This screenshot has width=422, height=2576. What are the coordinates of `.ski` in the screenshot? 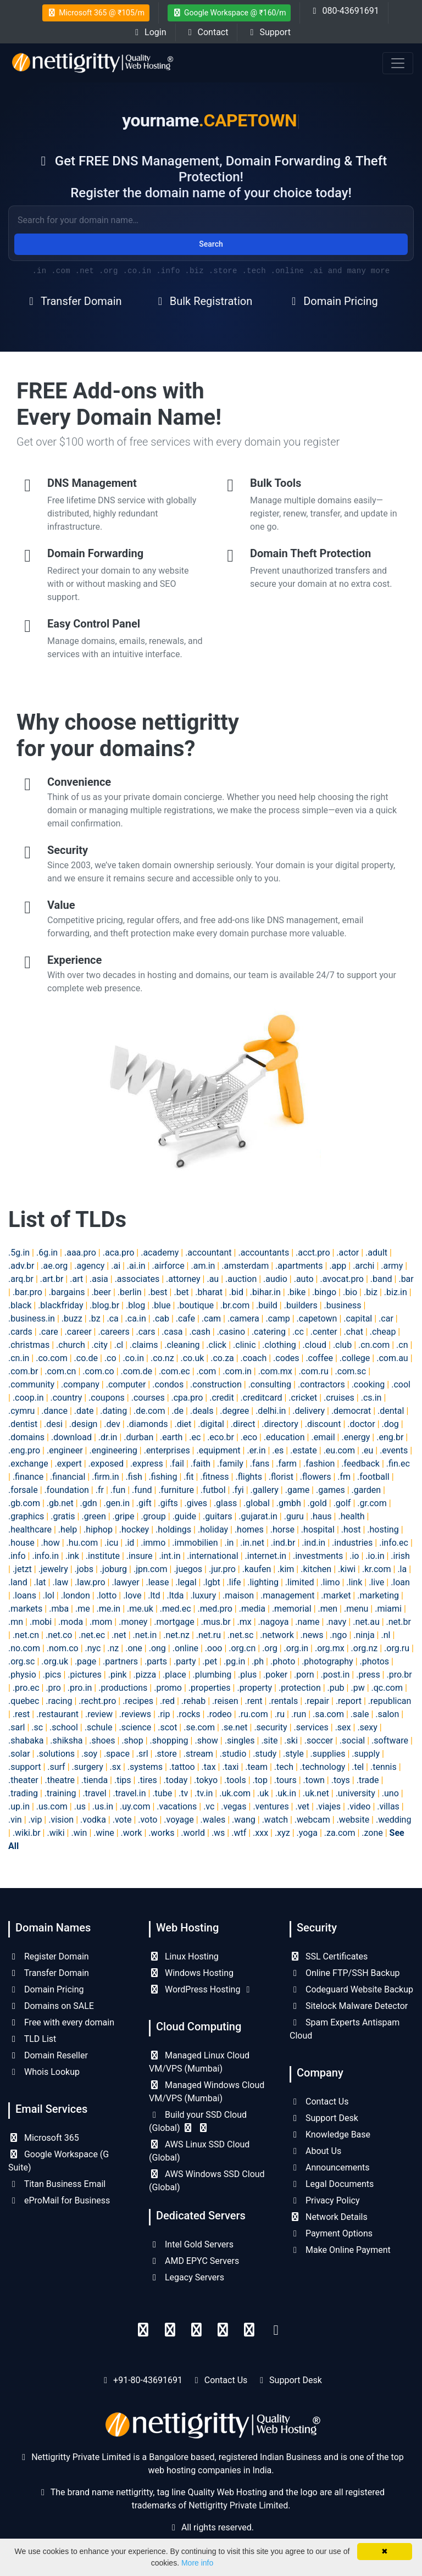 It's located at (290, 1740).